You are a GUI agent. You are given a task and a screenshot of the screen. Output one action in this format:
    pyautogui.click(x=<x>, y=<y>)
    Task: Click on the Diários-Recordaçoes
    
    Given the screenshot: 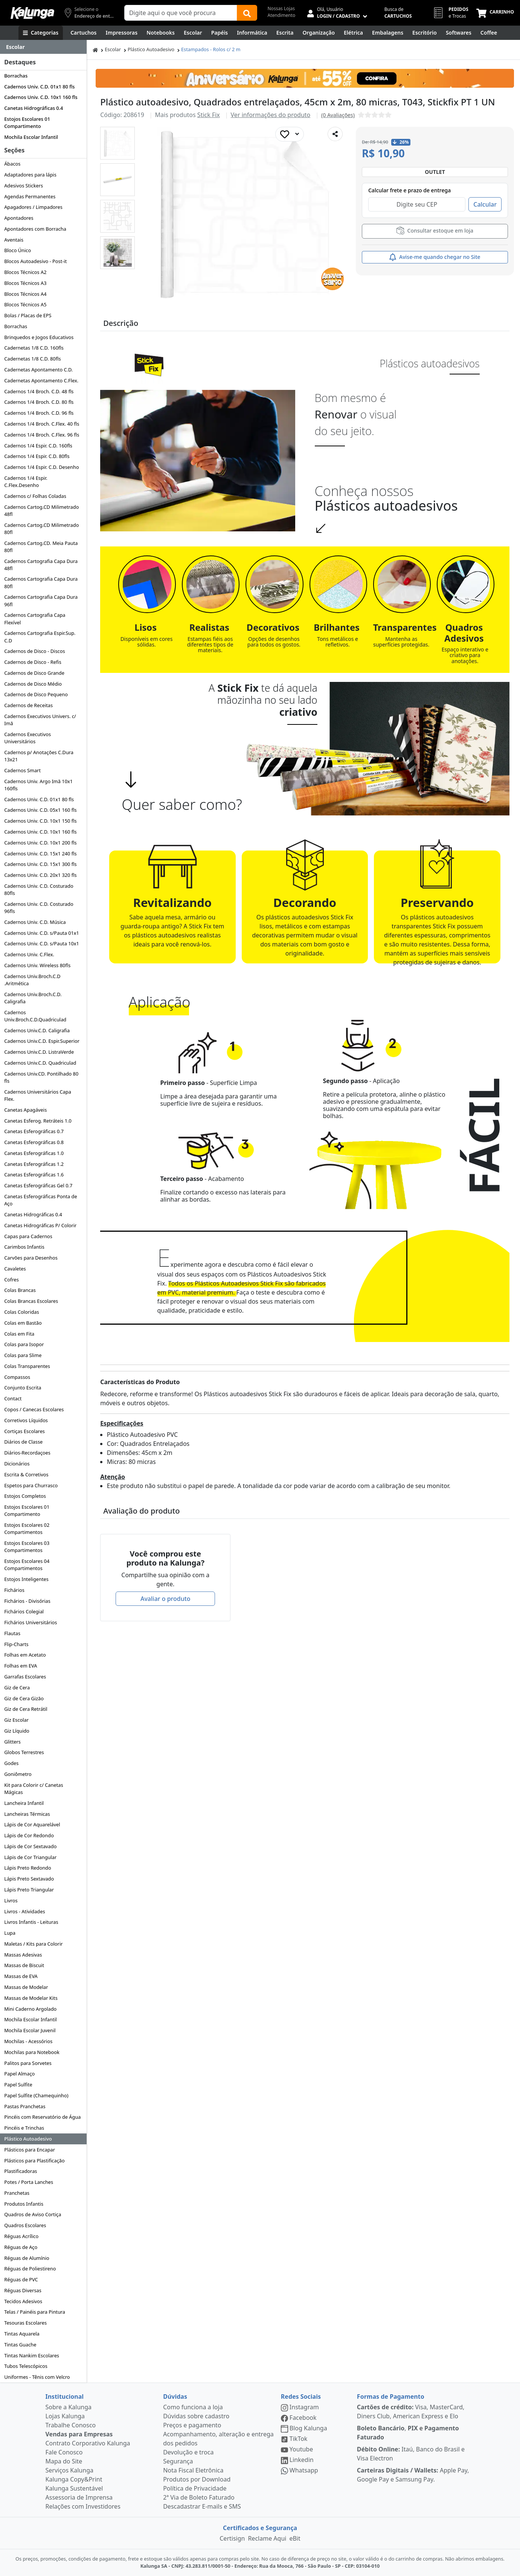 What is the action you would take?
    pyautogui.click(x=27, y=1452)
    